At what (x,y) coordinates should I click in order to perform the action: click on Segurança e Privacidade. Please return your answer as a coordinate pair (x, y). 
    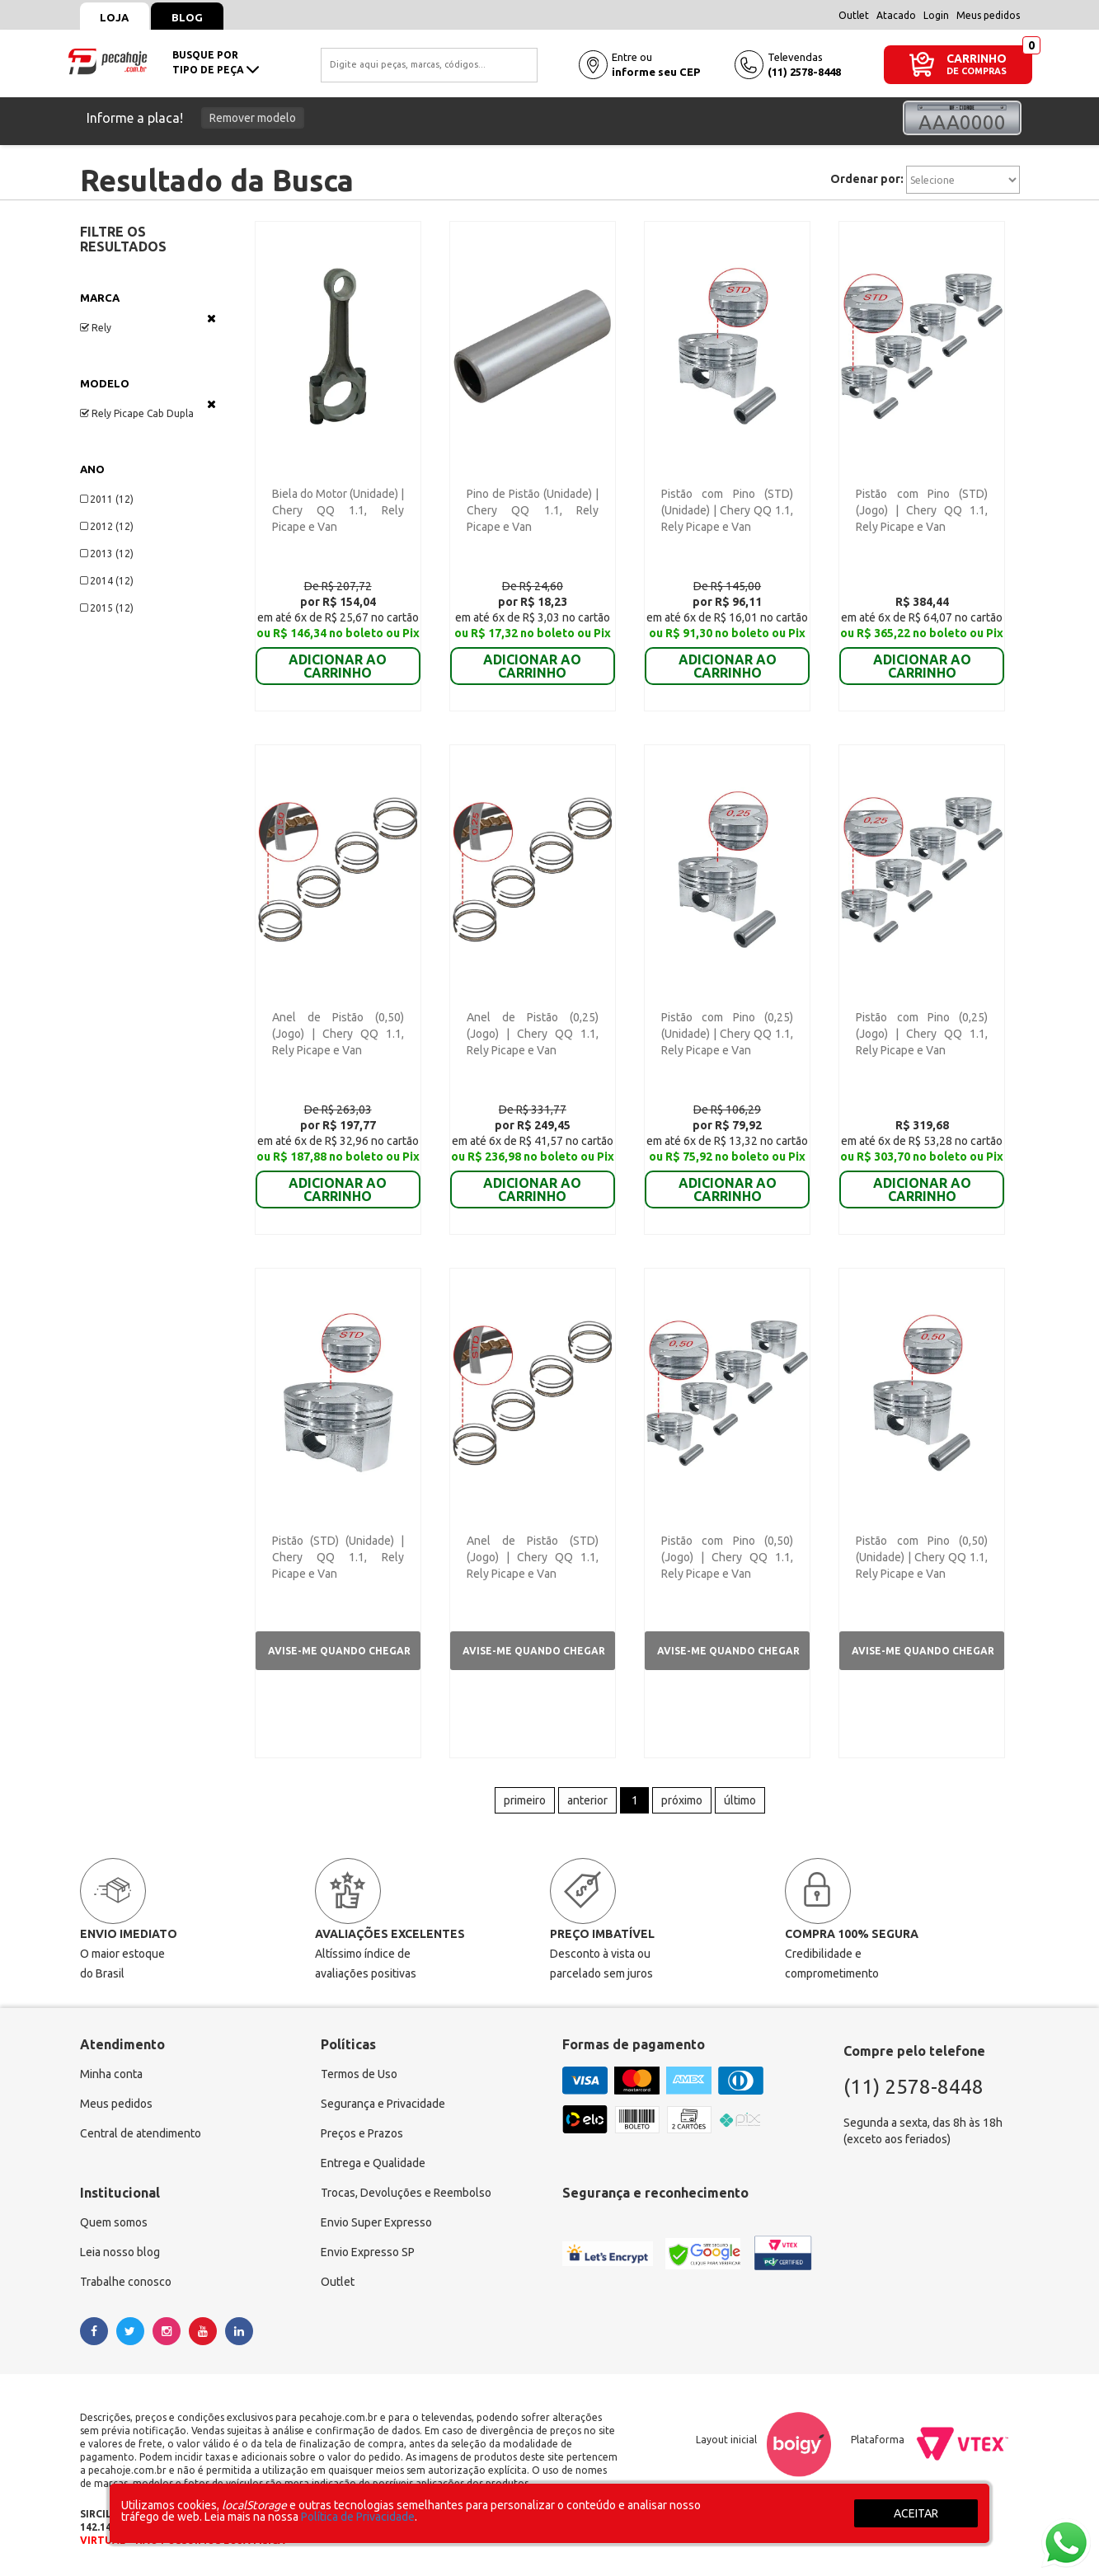
    Looking at the image, I should click on (383, 2104).